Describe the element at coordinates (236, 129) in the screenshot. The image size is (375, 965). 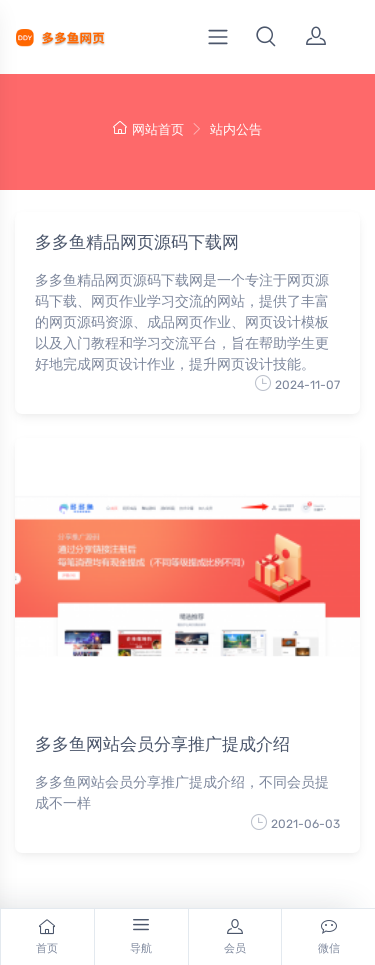
I see `站内公告` at that location.